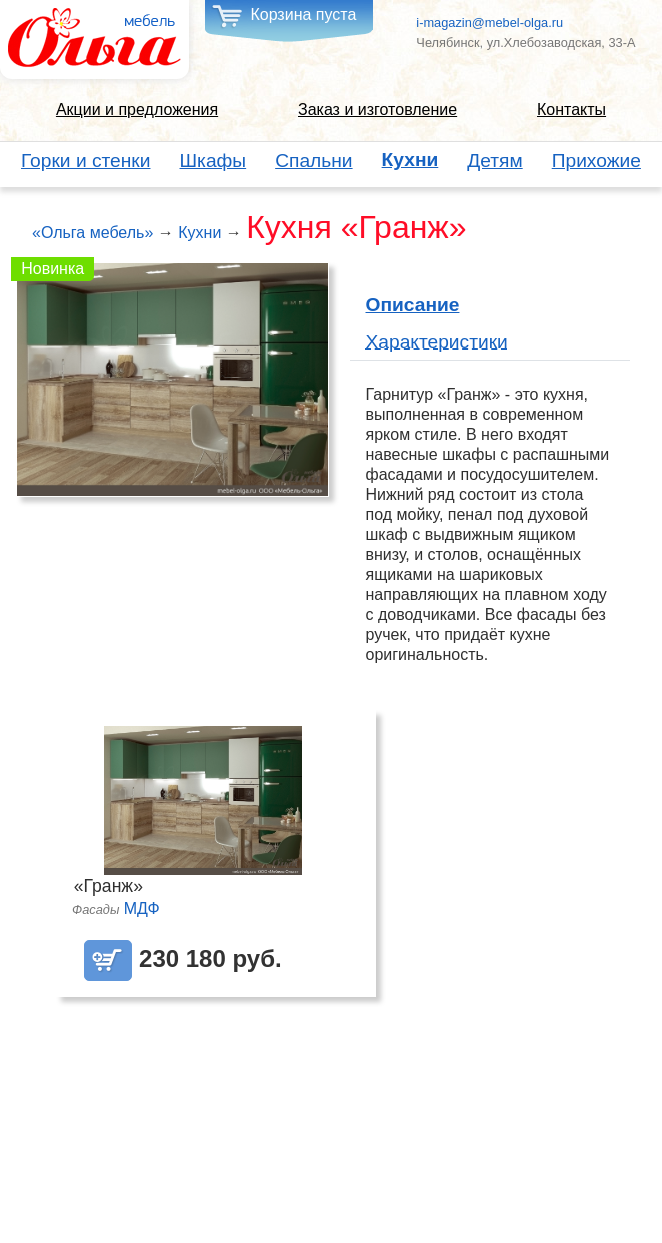 Image resolution: width=662 pixels, height=1243 pixels. I want to click on Детям, so click(494, 160).